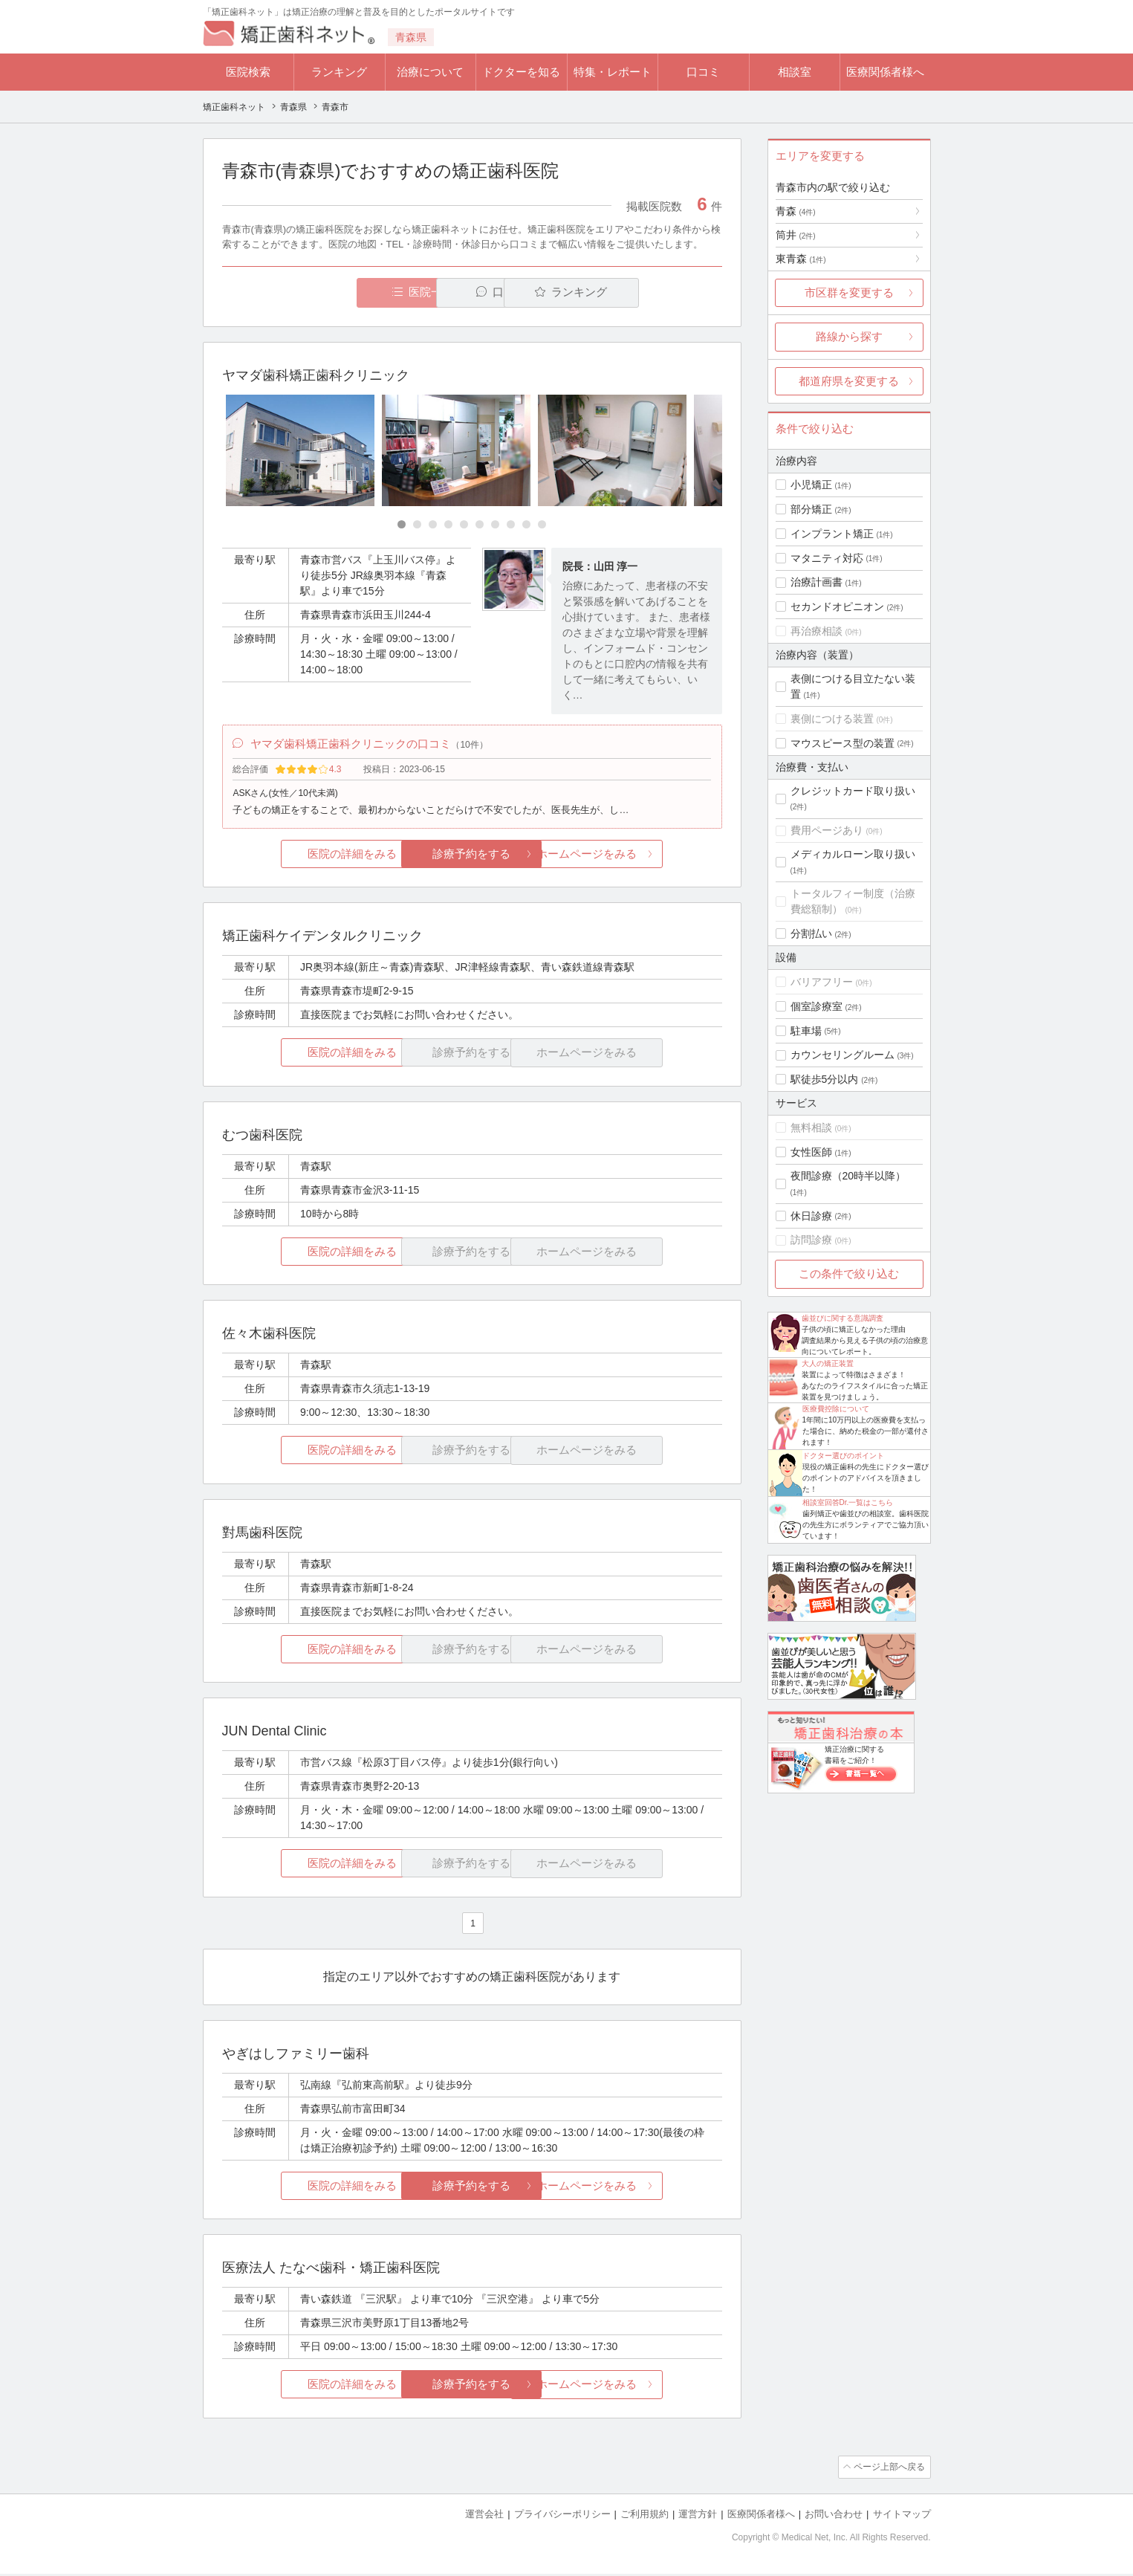  Describe the element at coordinates (816, 1006) in the screenshot. I see `個室診療室` at that location.